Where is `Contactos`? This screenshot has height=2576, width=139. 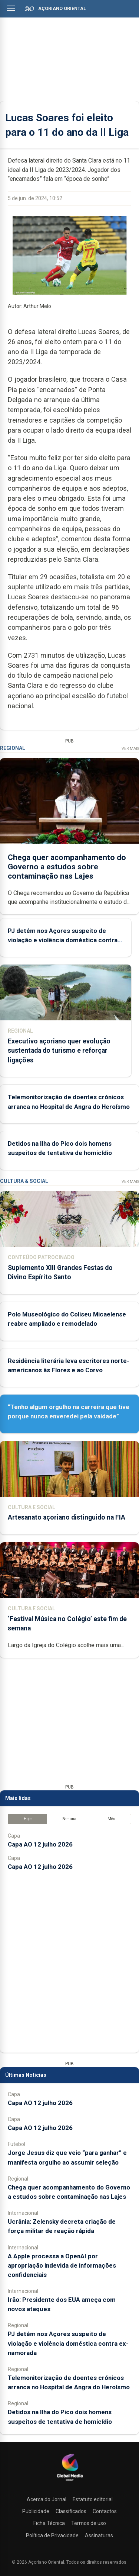 Contactos is located at coordinates (105, 2511).